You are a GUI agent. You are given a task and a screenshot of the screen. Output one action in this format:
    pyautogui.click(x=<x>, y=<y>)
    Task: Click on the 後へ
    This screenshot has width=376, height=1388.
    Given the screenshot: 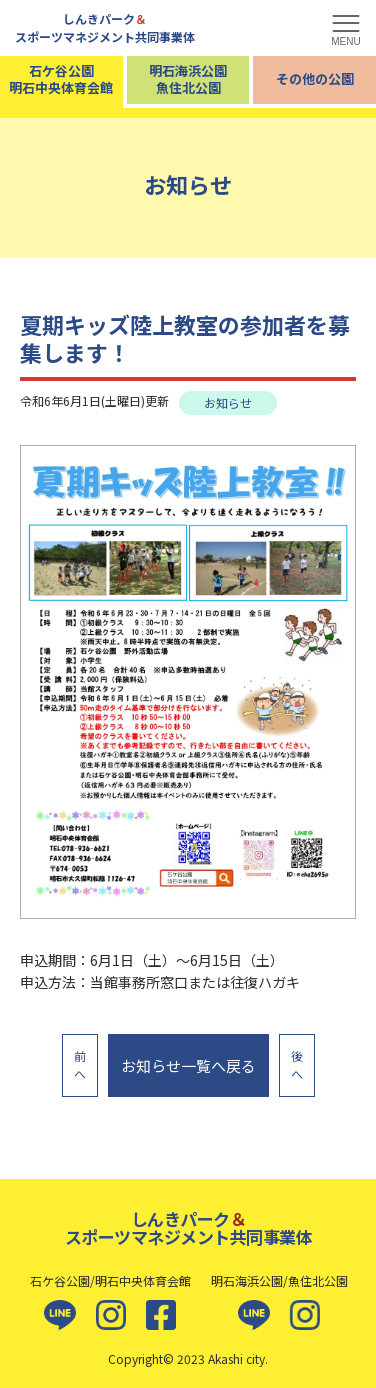 What is the action you would take?
    pyautogui.click(x=297, y=1064)
    